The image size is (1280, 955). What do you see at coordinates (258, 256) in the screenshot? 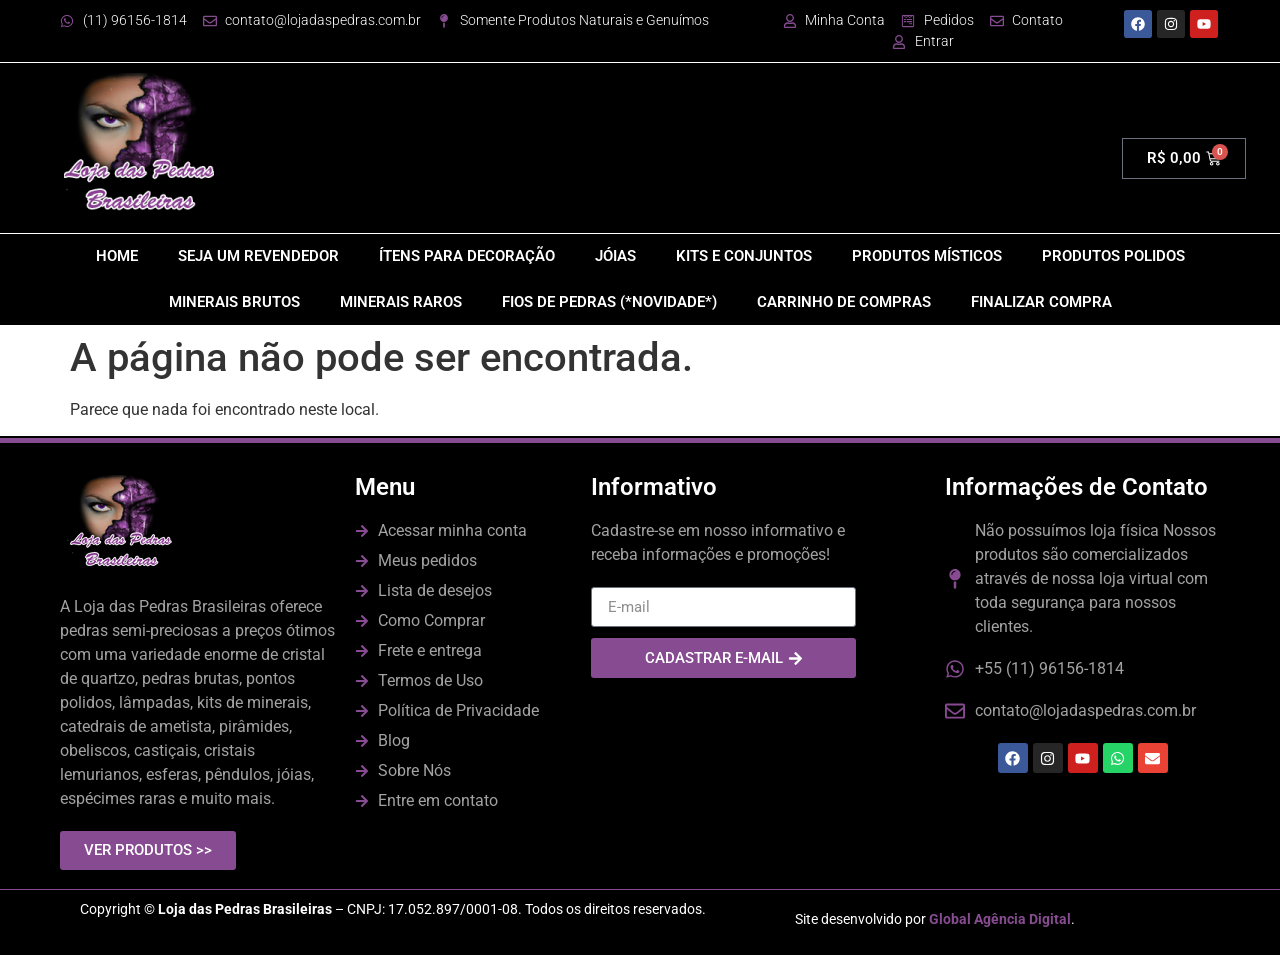
I see `SEJA UM REVENDEDOR` at bounding box center [258, 256].